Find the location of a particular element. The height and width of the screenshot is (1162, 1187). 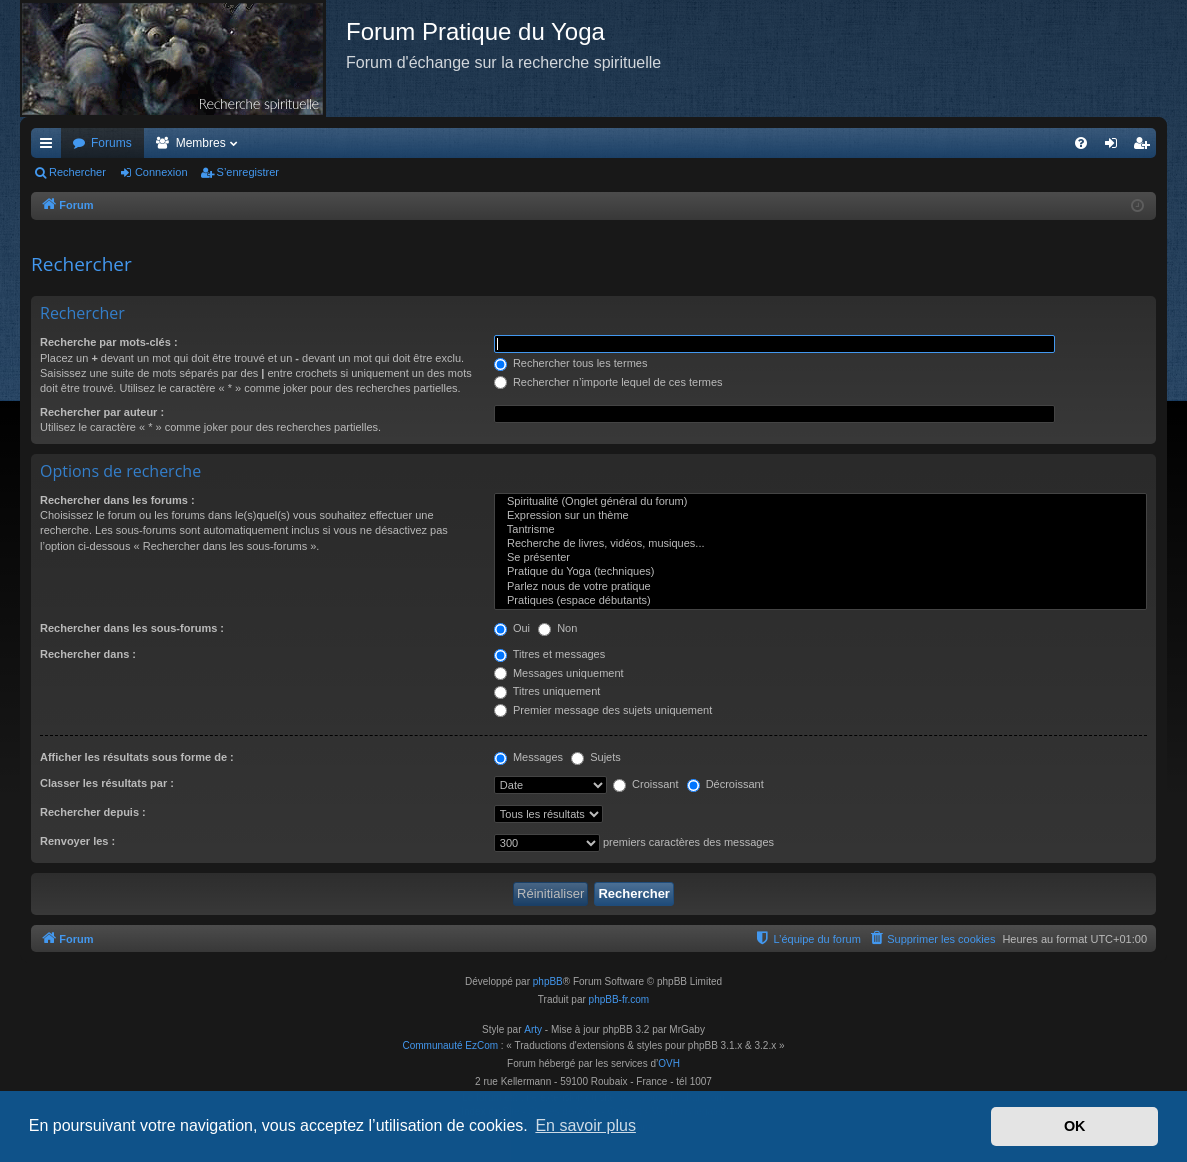

Sujets is located at coordinates (596, 757).